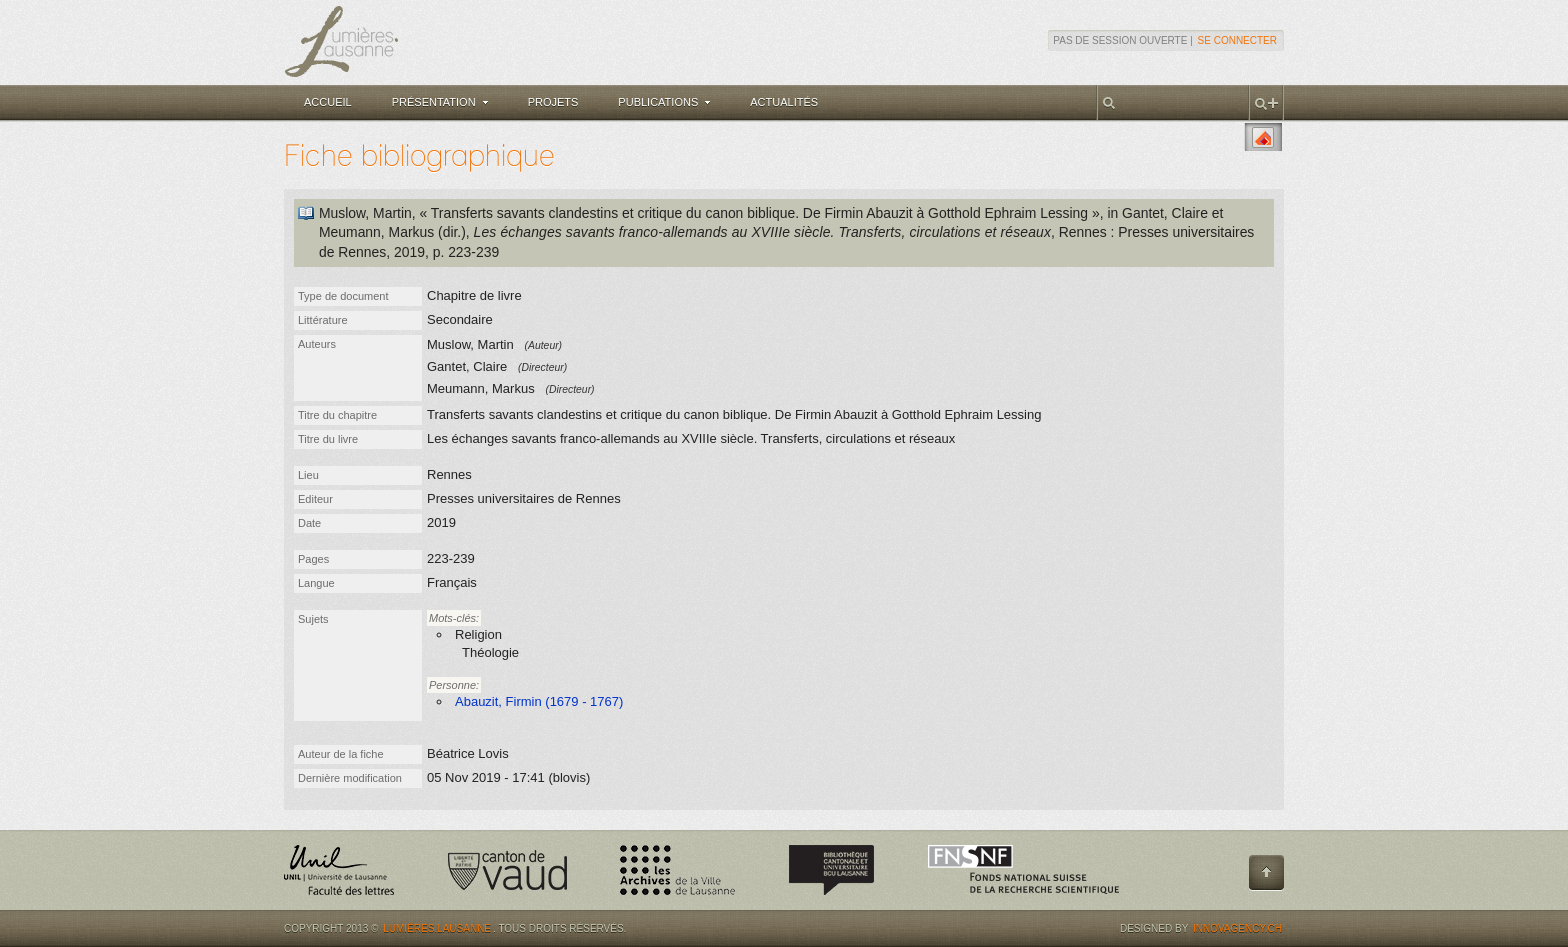 The height and width of the screenshot is (947, 1568). Describe the element at coordinates (784, 102) in the screenshot. I see `Actualités` at that location.